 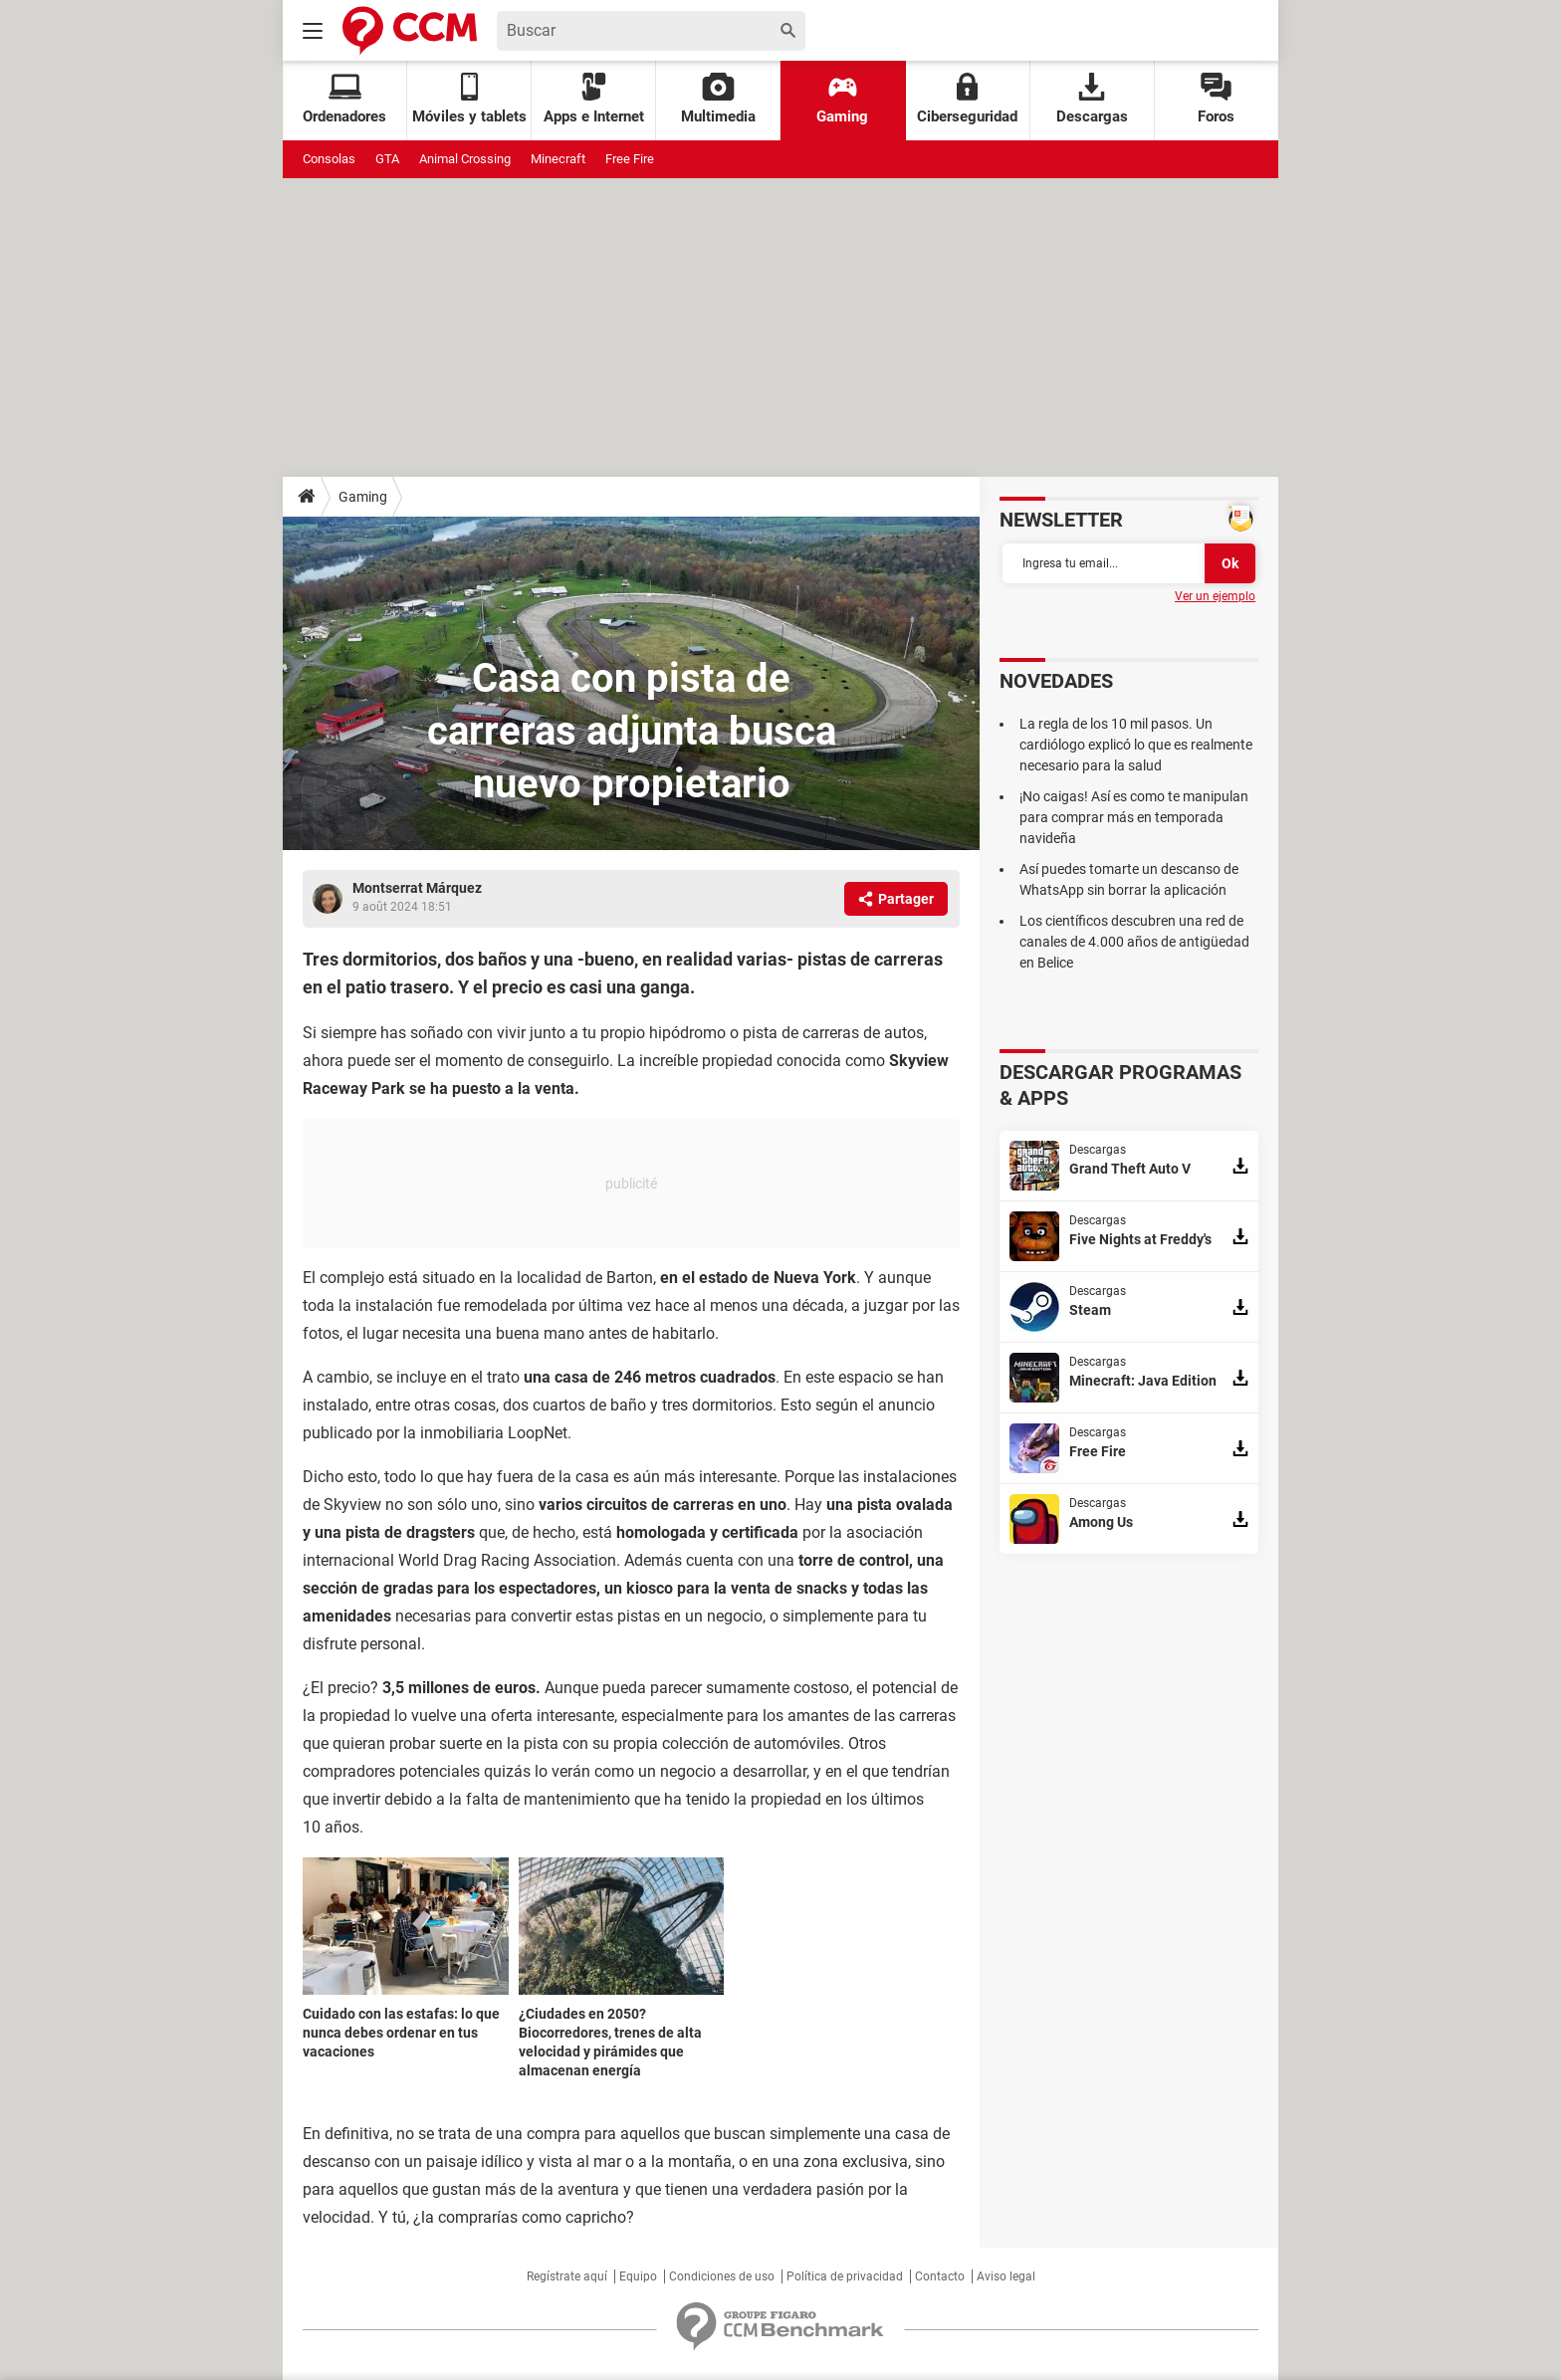 What do you see at coordinates (638, 2276) in the screenshot?
I see `Equipo` at bounding box center [638, 2276].